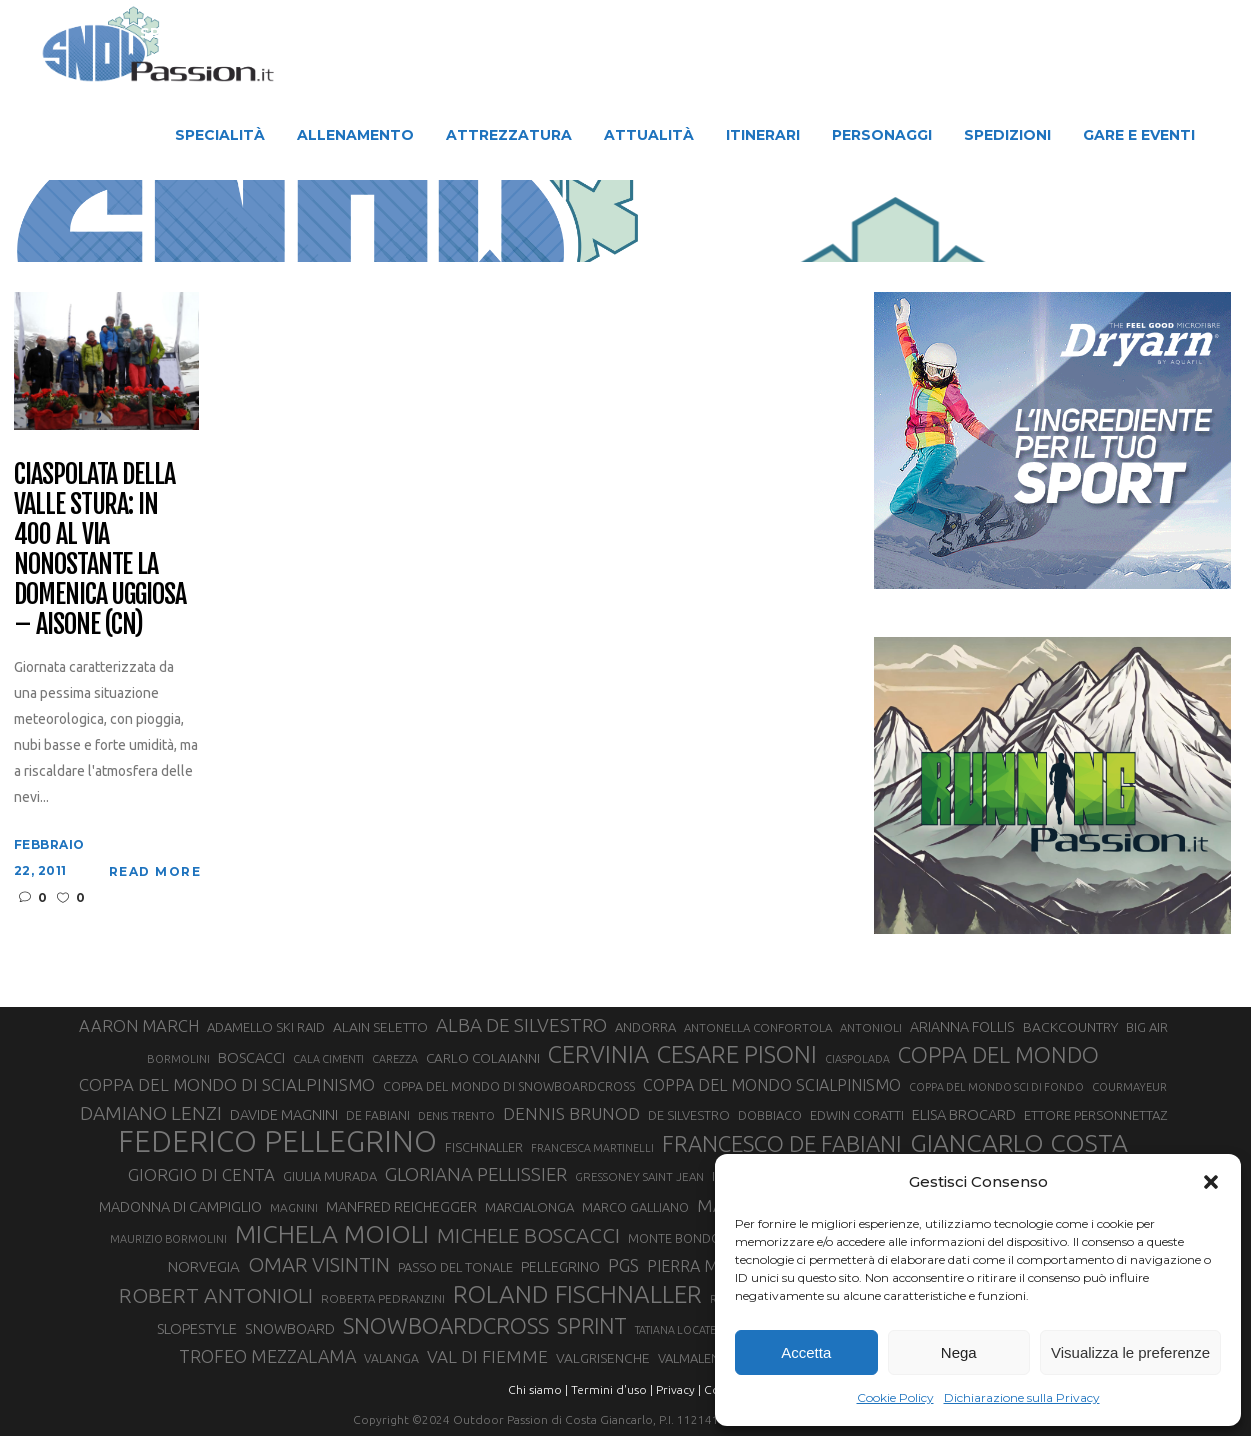  Describe the element at coordinates (598, 1054) in the screenshot. I see `CERVINIA [CERVINIA (118 elementi)]` at that location.